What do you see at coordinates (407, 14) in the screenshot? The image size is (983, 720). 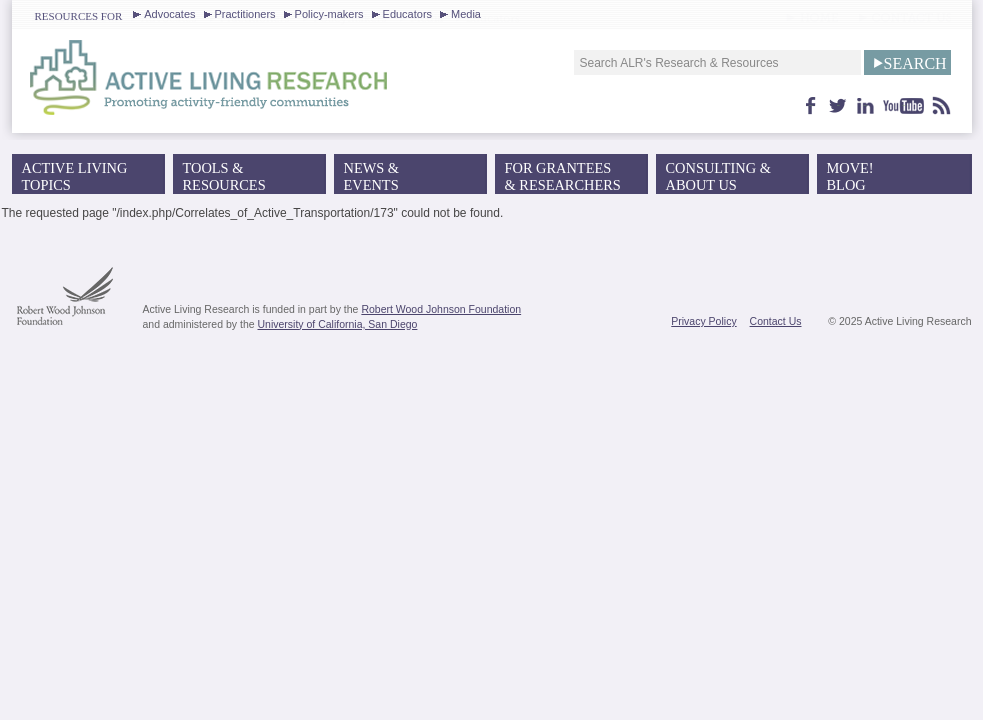 I see `Educators` at bounding box center [407, 14].